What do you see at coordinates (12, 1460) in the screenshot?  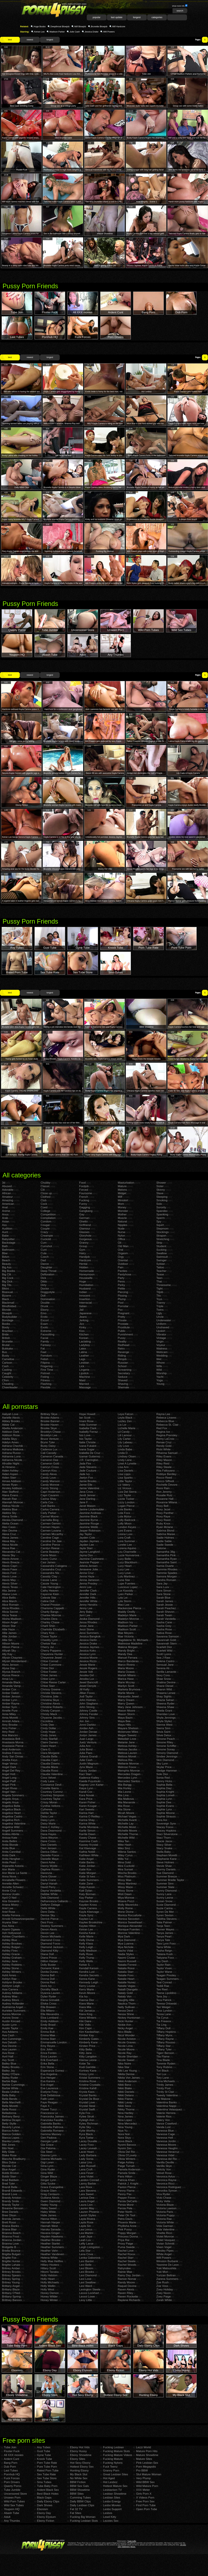 I see `Adrianna Nicole` at bounding box center [12, 1460].